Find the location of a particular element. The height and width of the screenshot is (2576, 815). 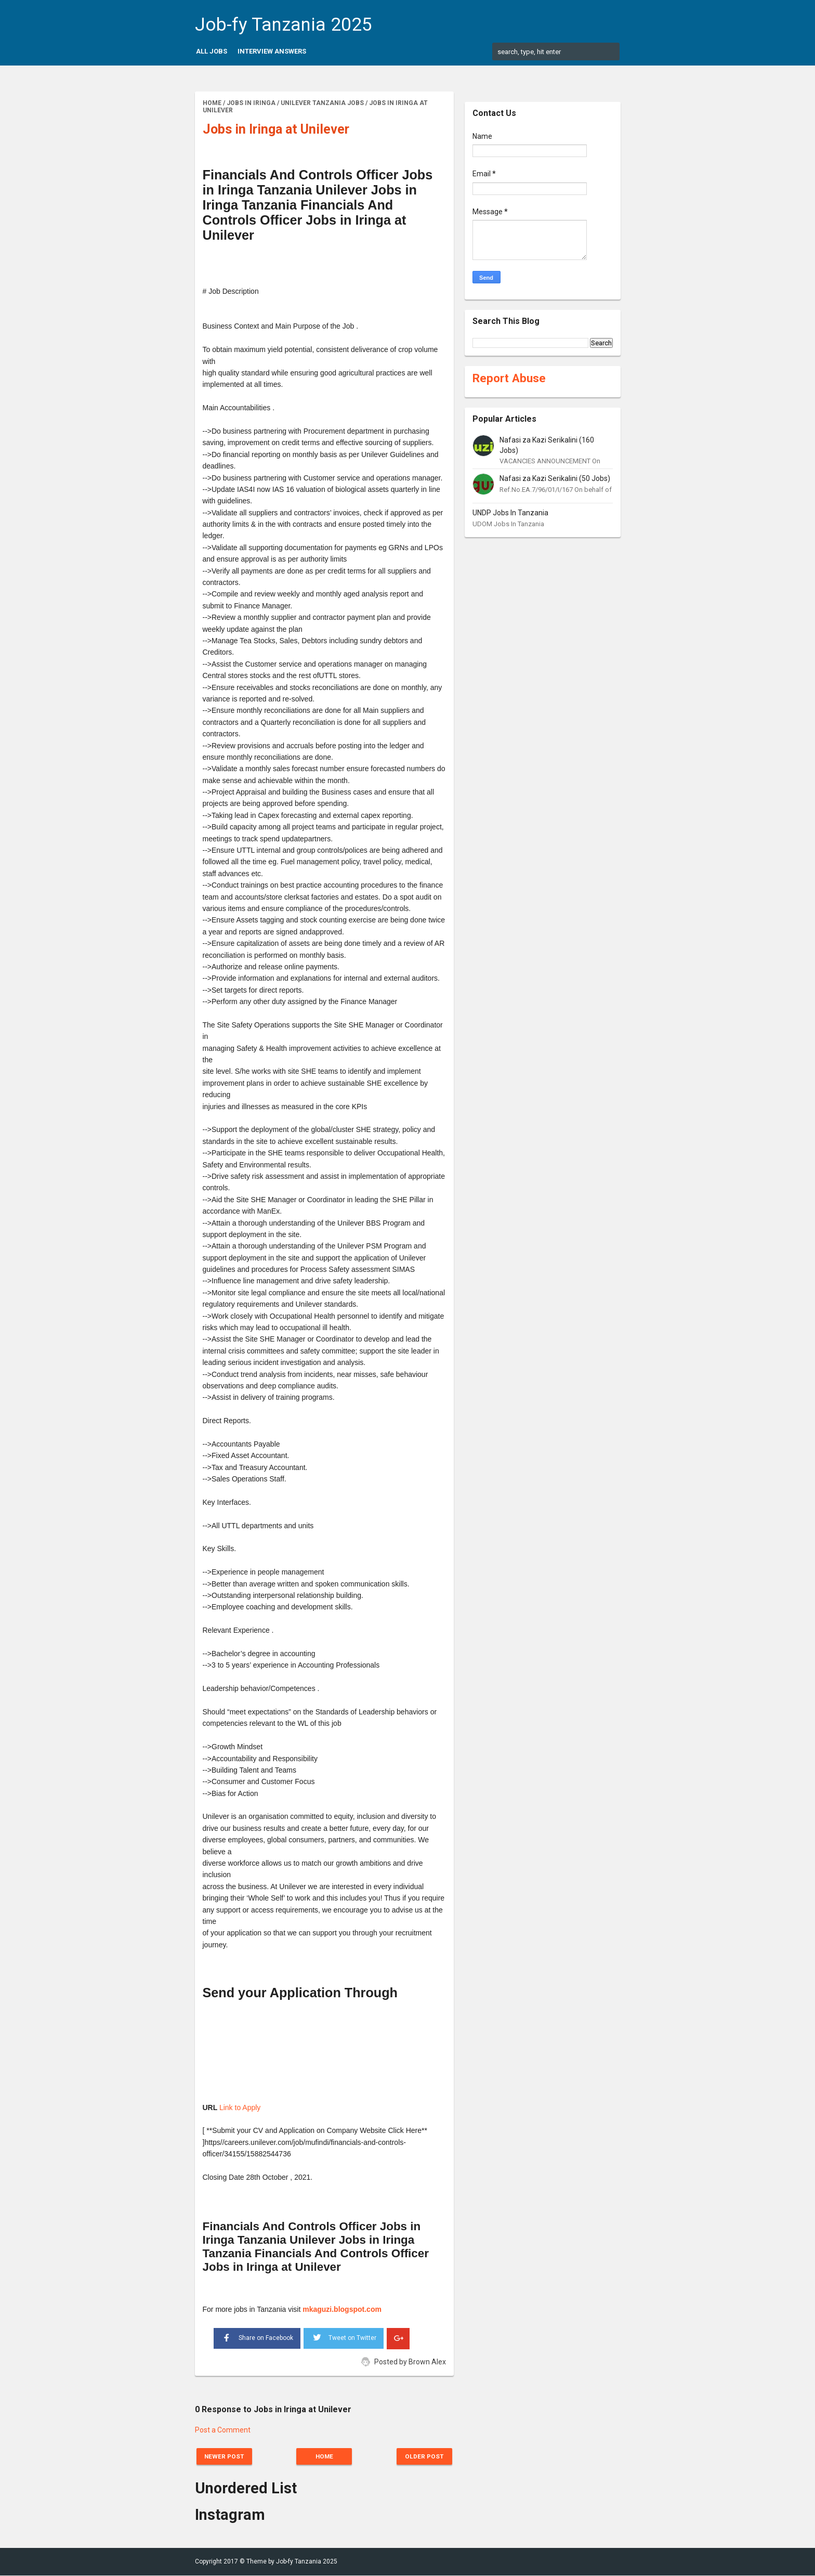

Tweet on Twitter is located at coordinates (343, 2336).